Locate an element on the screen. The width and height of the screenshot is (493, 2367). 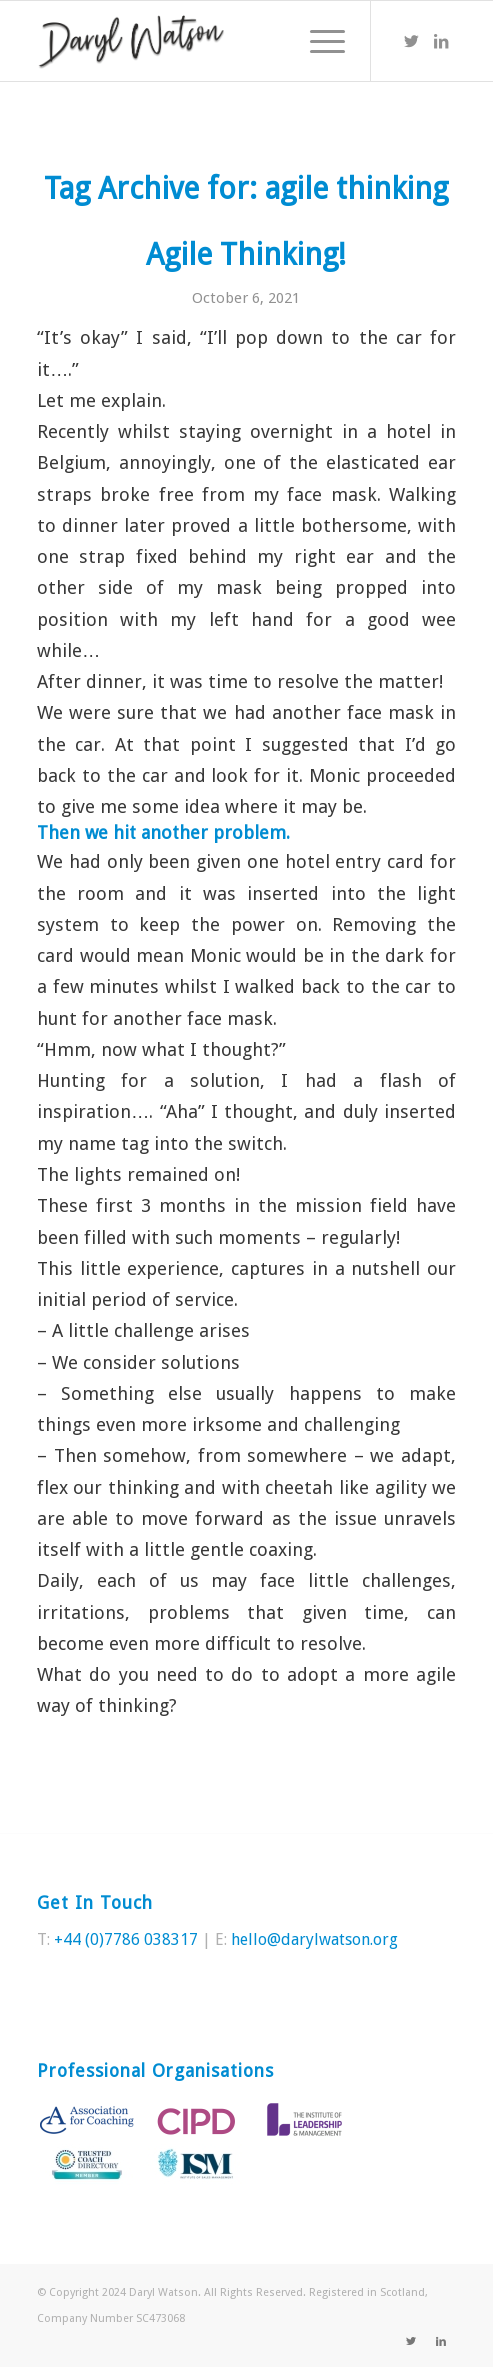
hello@darylwatson.org is located at coordinates (314, 1939).